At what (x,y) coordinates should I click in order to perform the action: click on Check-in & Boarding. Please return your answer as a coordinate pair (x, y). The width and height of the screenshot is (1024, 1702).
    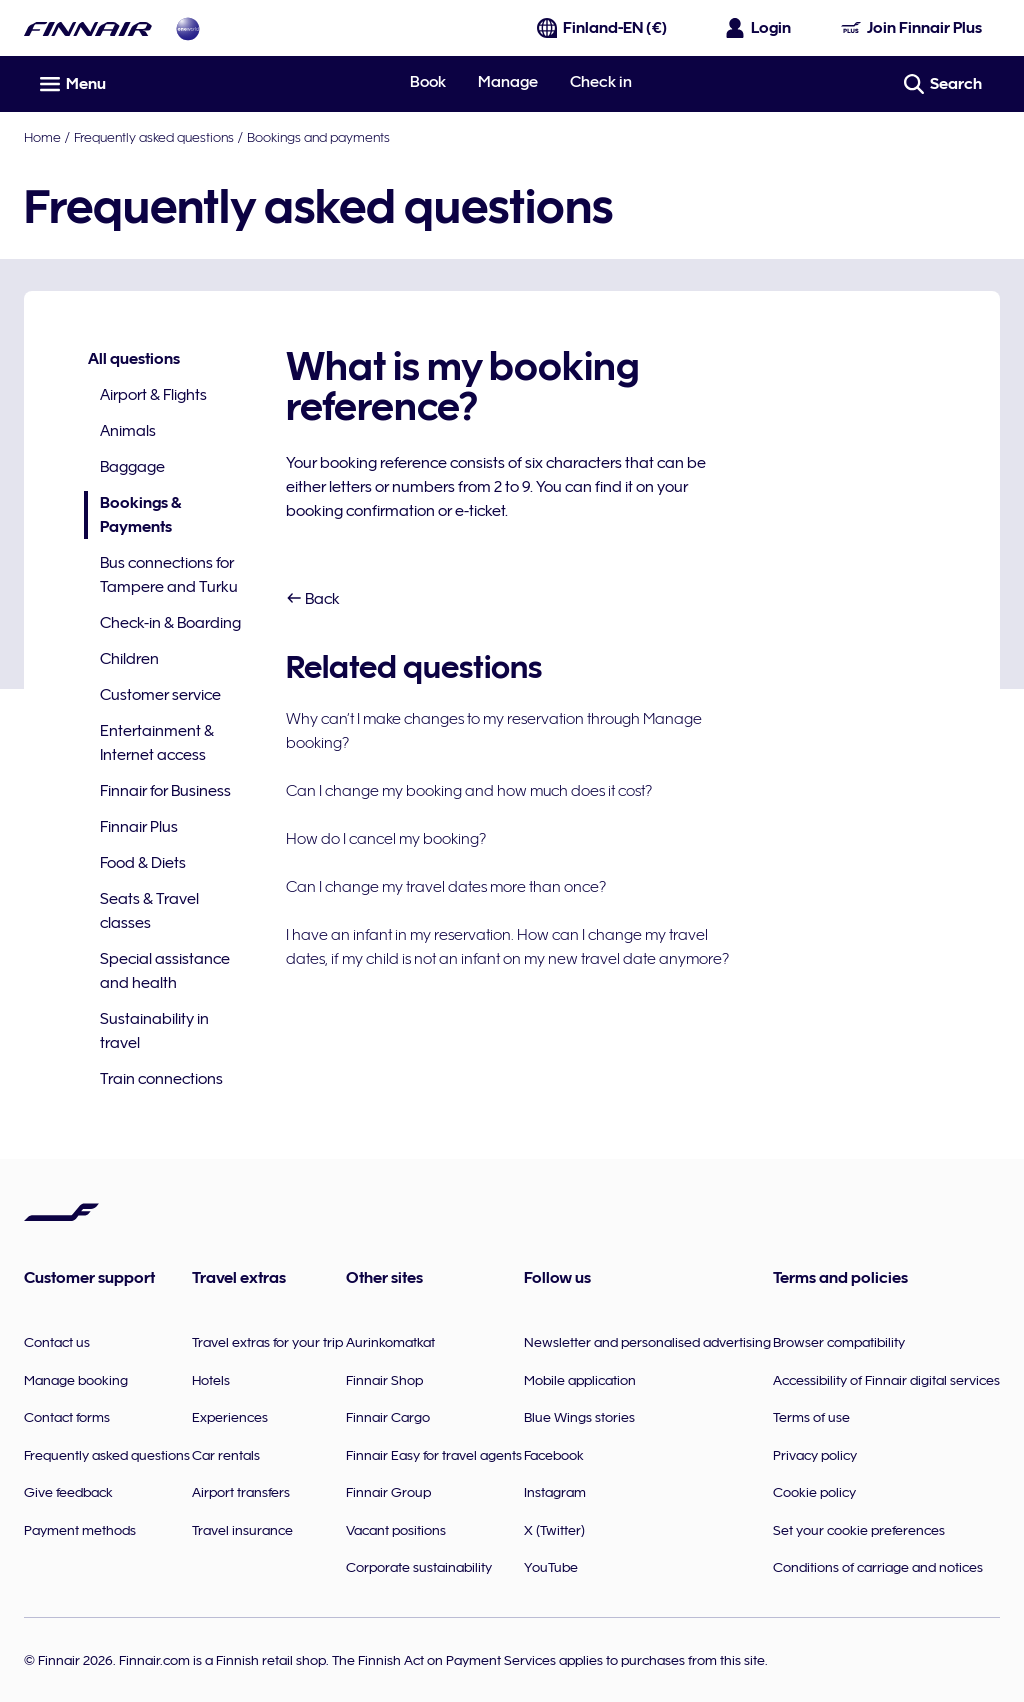
    Looking at the image, I should click on (170, 623).